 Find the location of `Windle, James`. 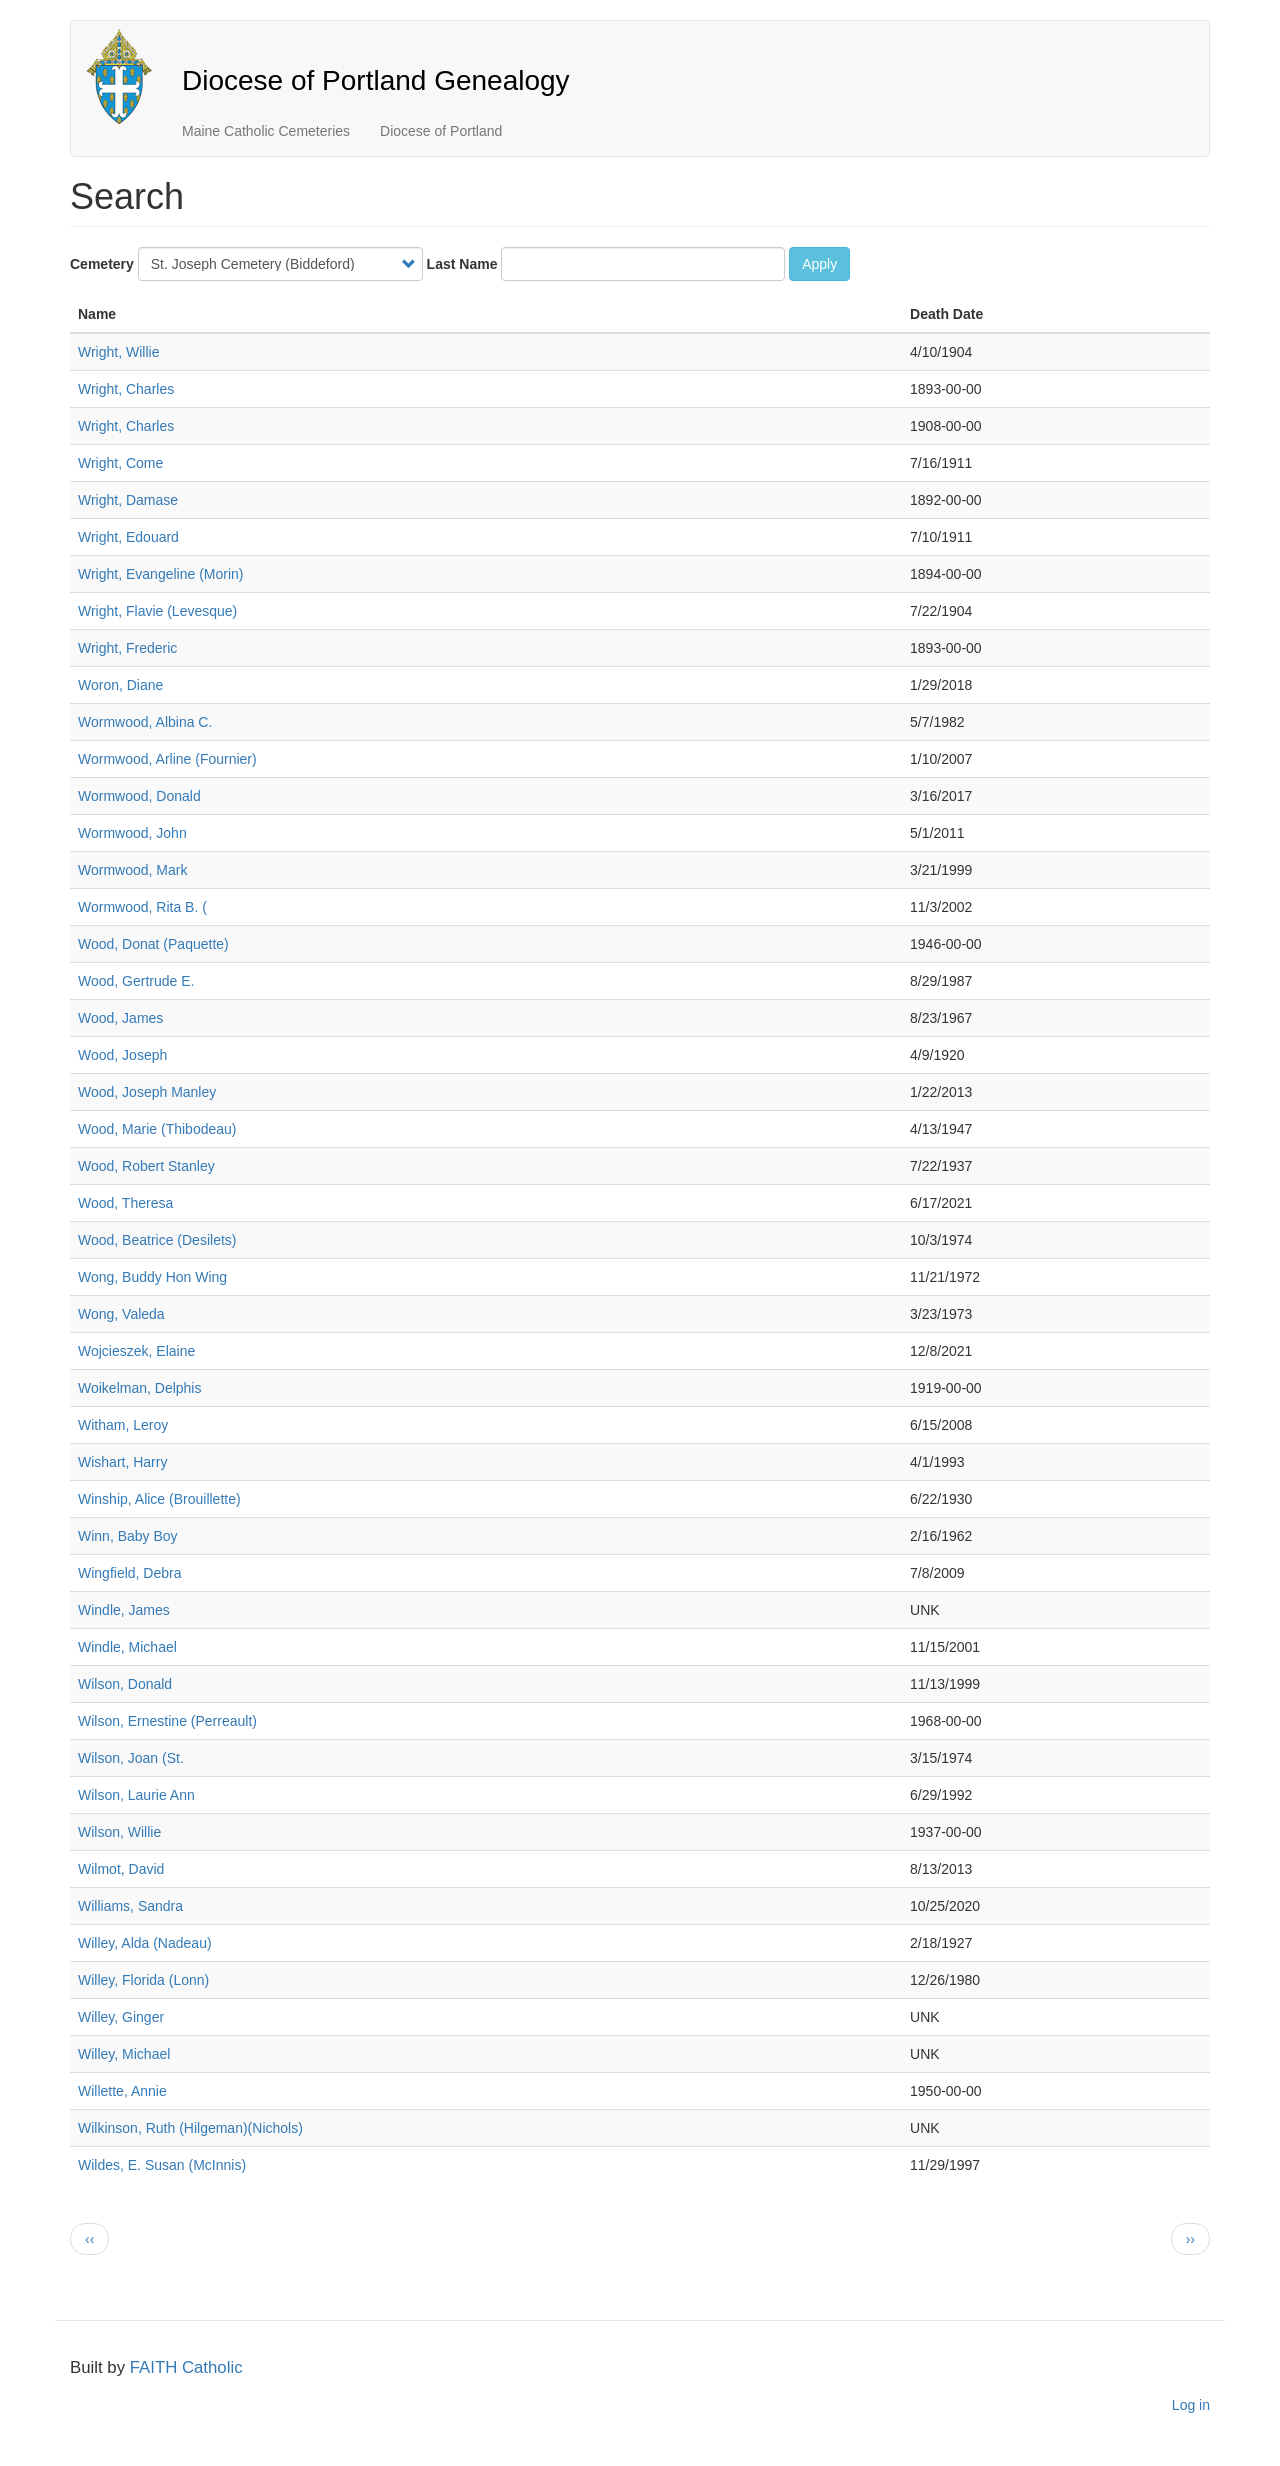

Windle, James is located at coordinates (124, 1610).